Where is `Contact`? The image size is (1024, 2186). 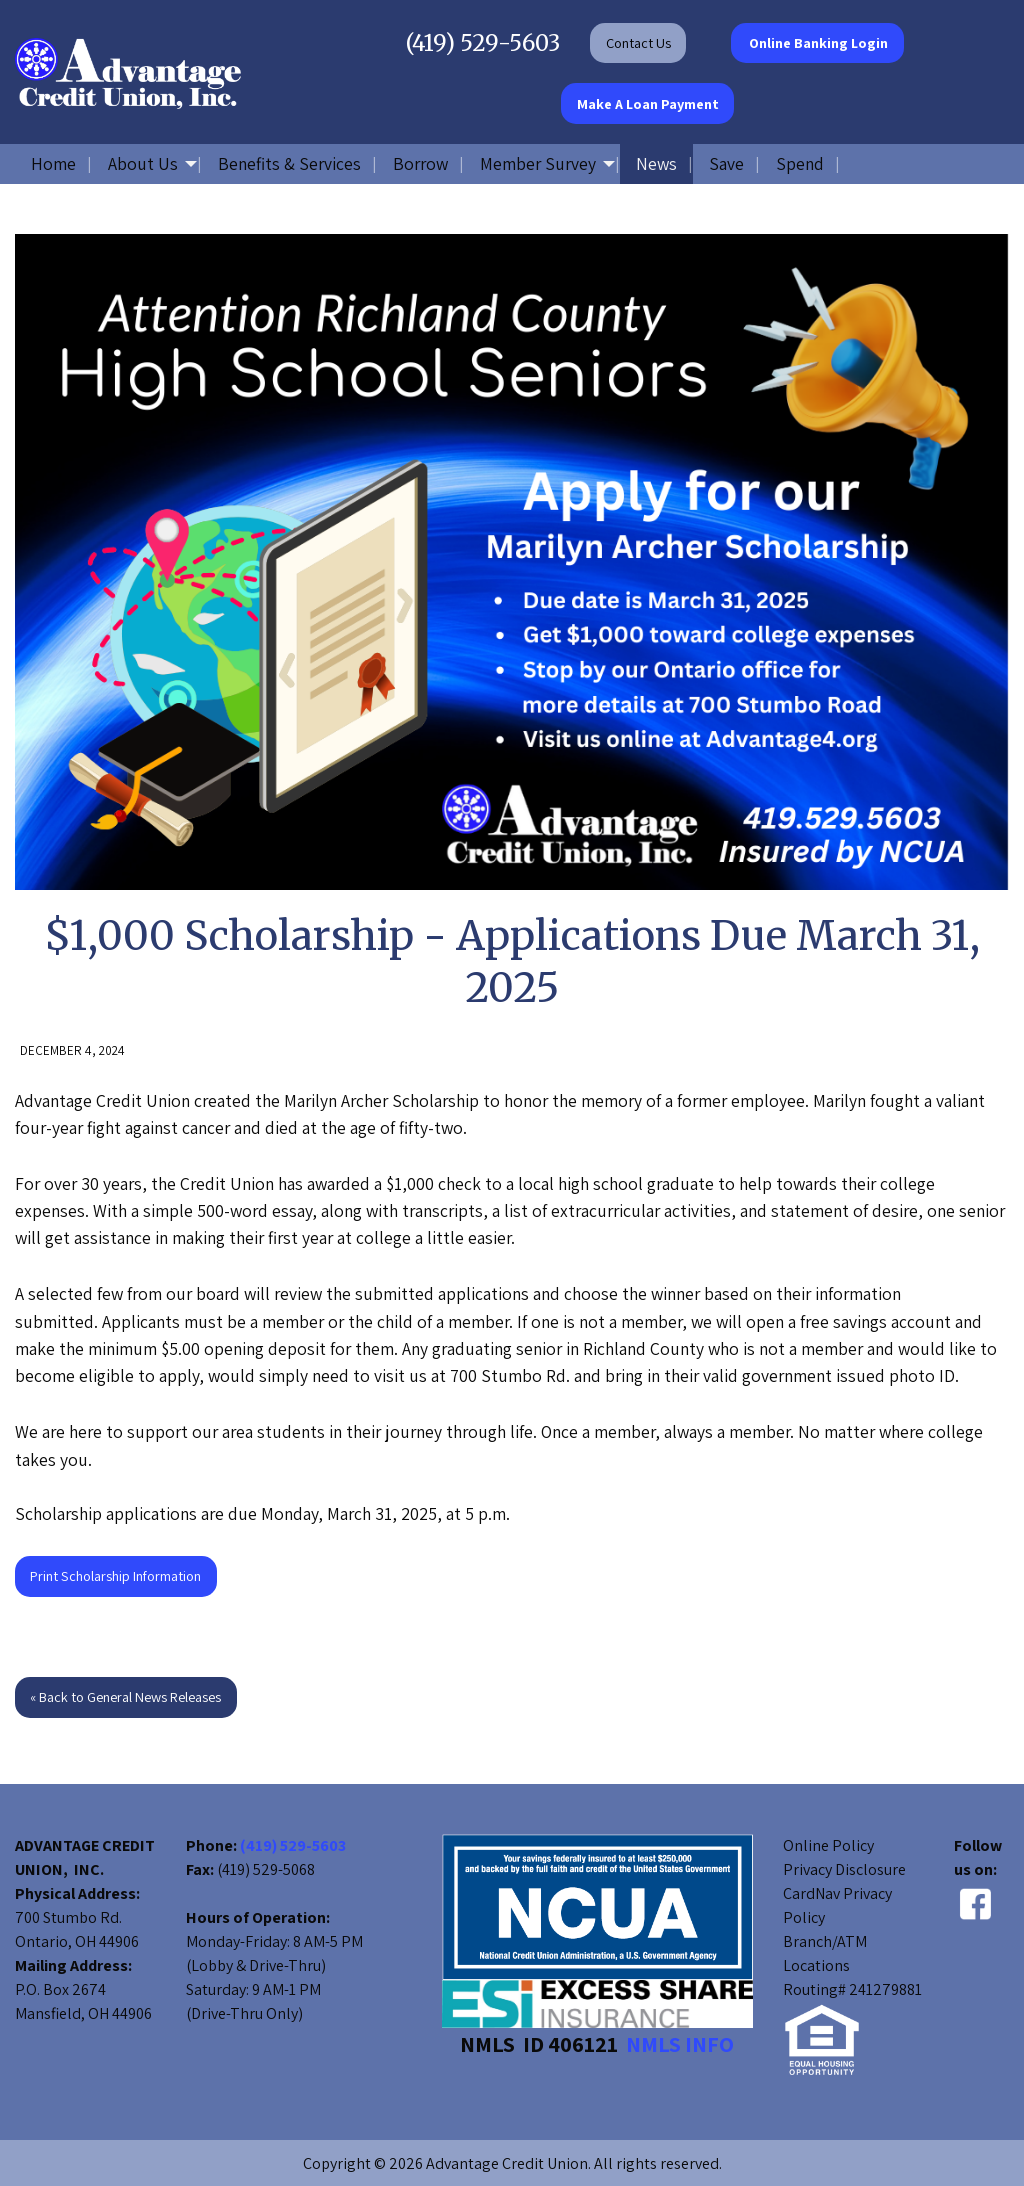
Contact is located at coordinates (638, 42).